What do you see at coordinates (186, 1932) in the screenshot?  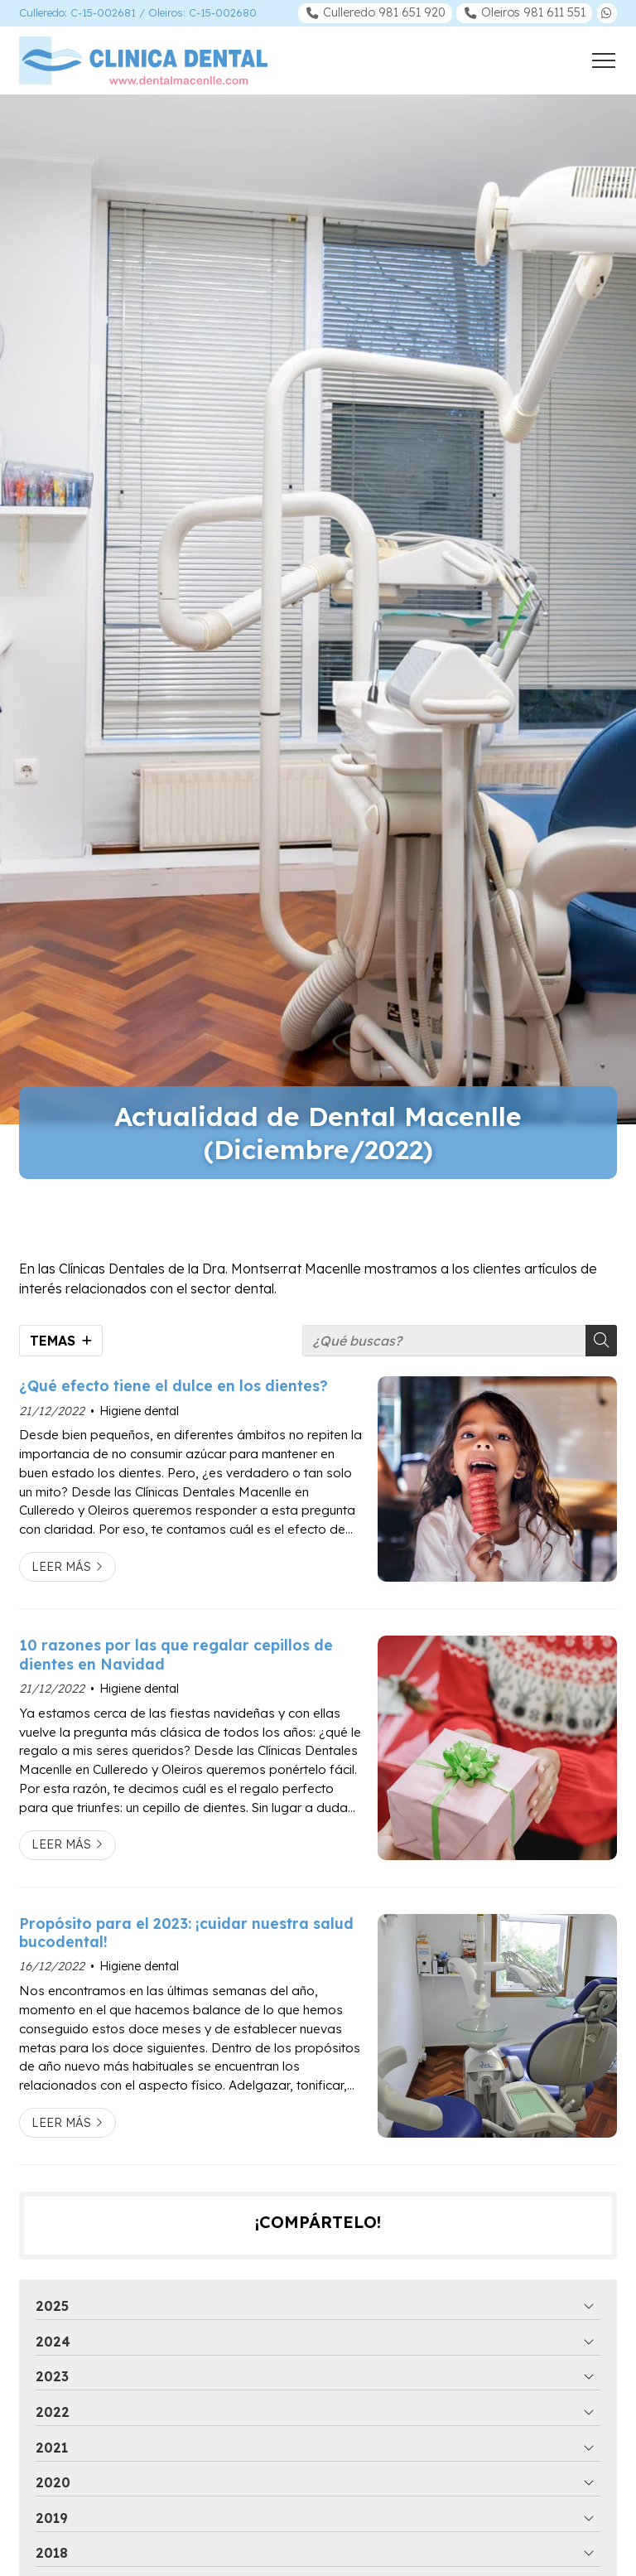 I see `Propósito para el 2023: ¡cuidar nuestra salud bucodental!` at bounding box center [186, 1932].